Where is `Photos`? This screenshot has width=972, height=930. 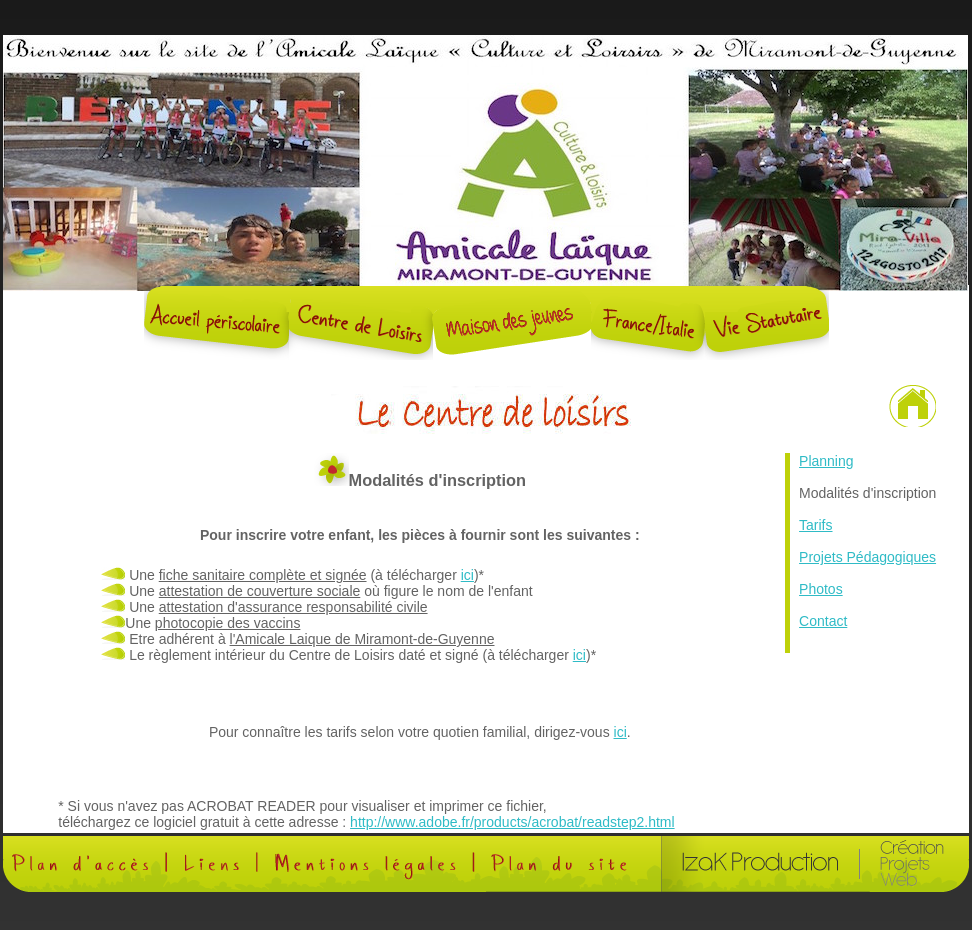
Photos is located at coordinates (821, 589).